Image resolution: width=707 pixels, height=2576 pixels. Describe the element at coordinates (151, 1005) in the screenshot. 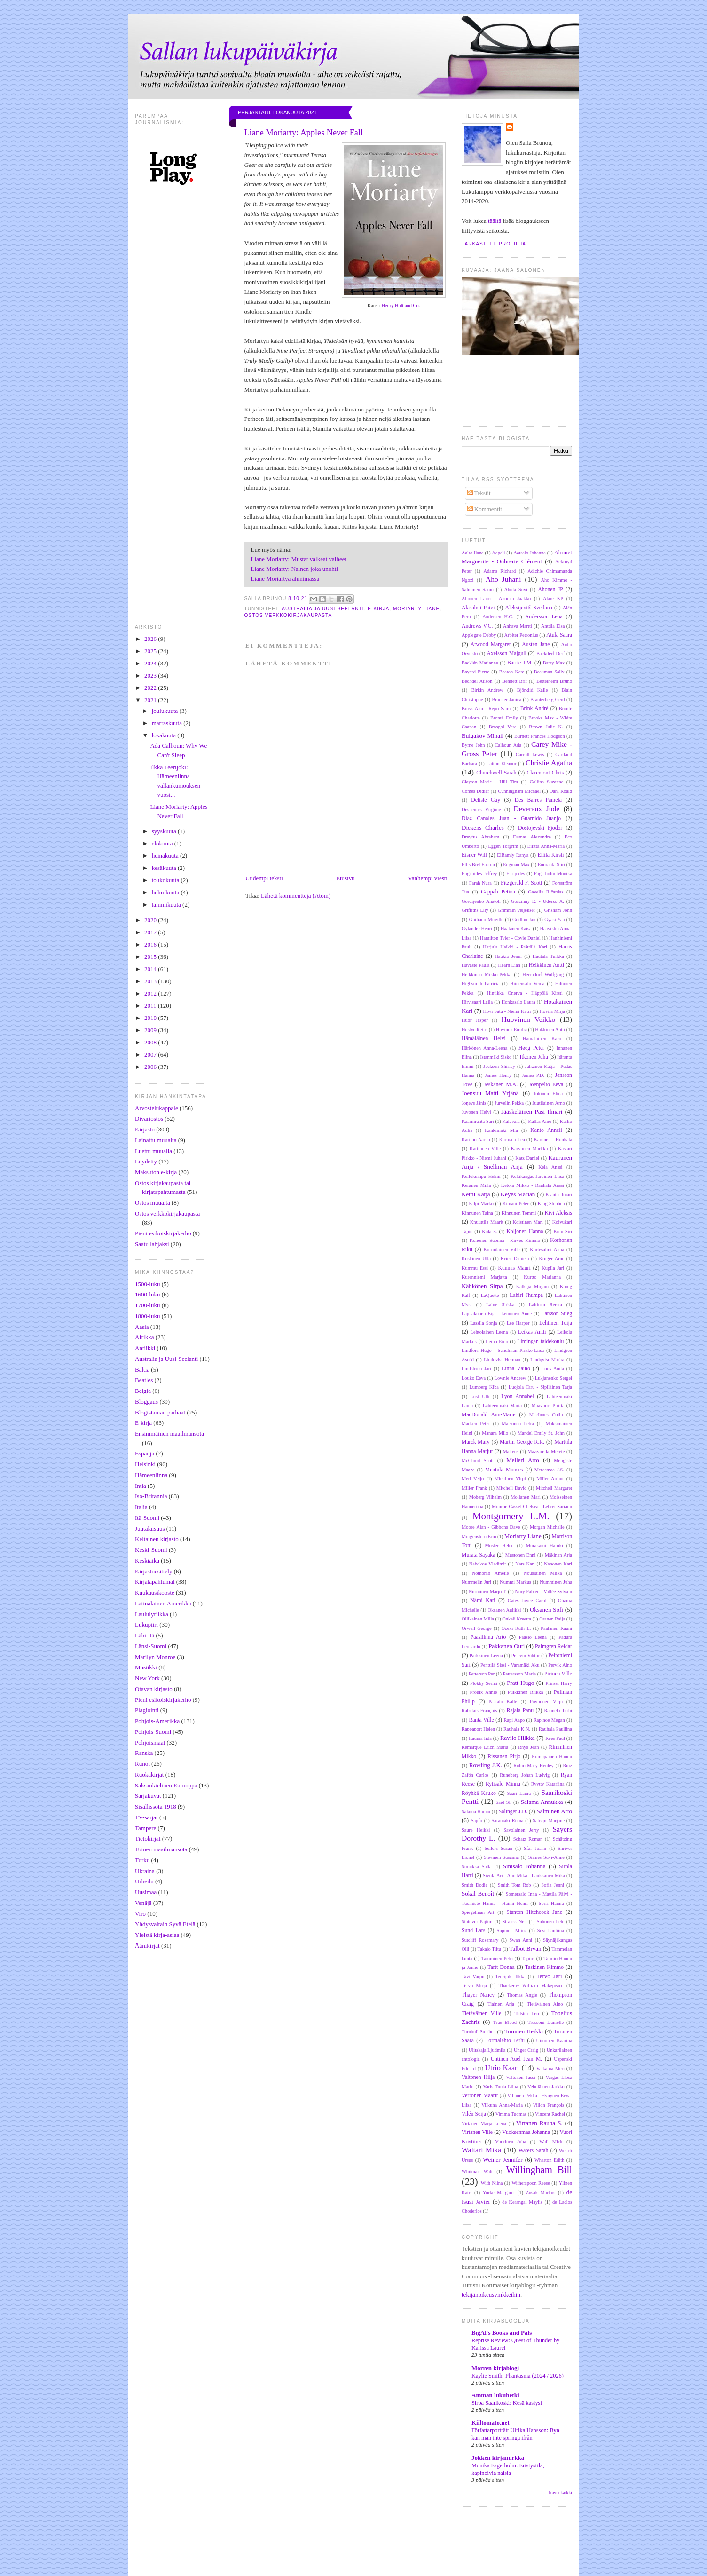

I see `2011` at that location.